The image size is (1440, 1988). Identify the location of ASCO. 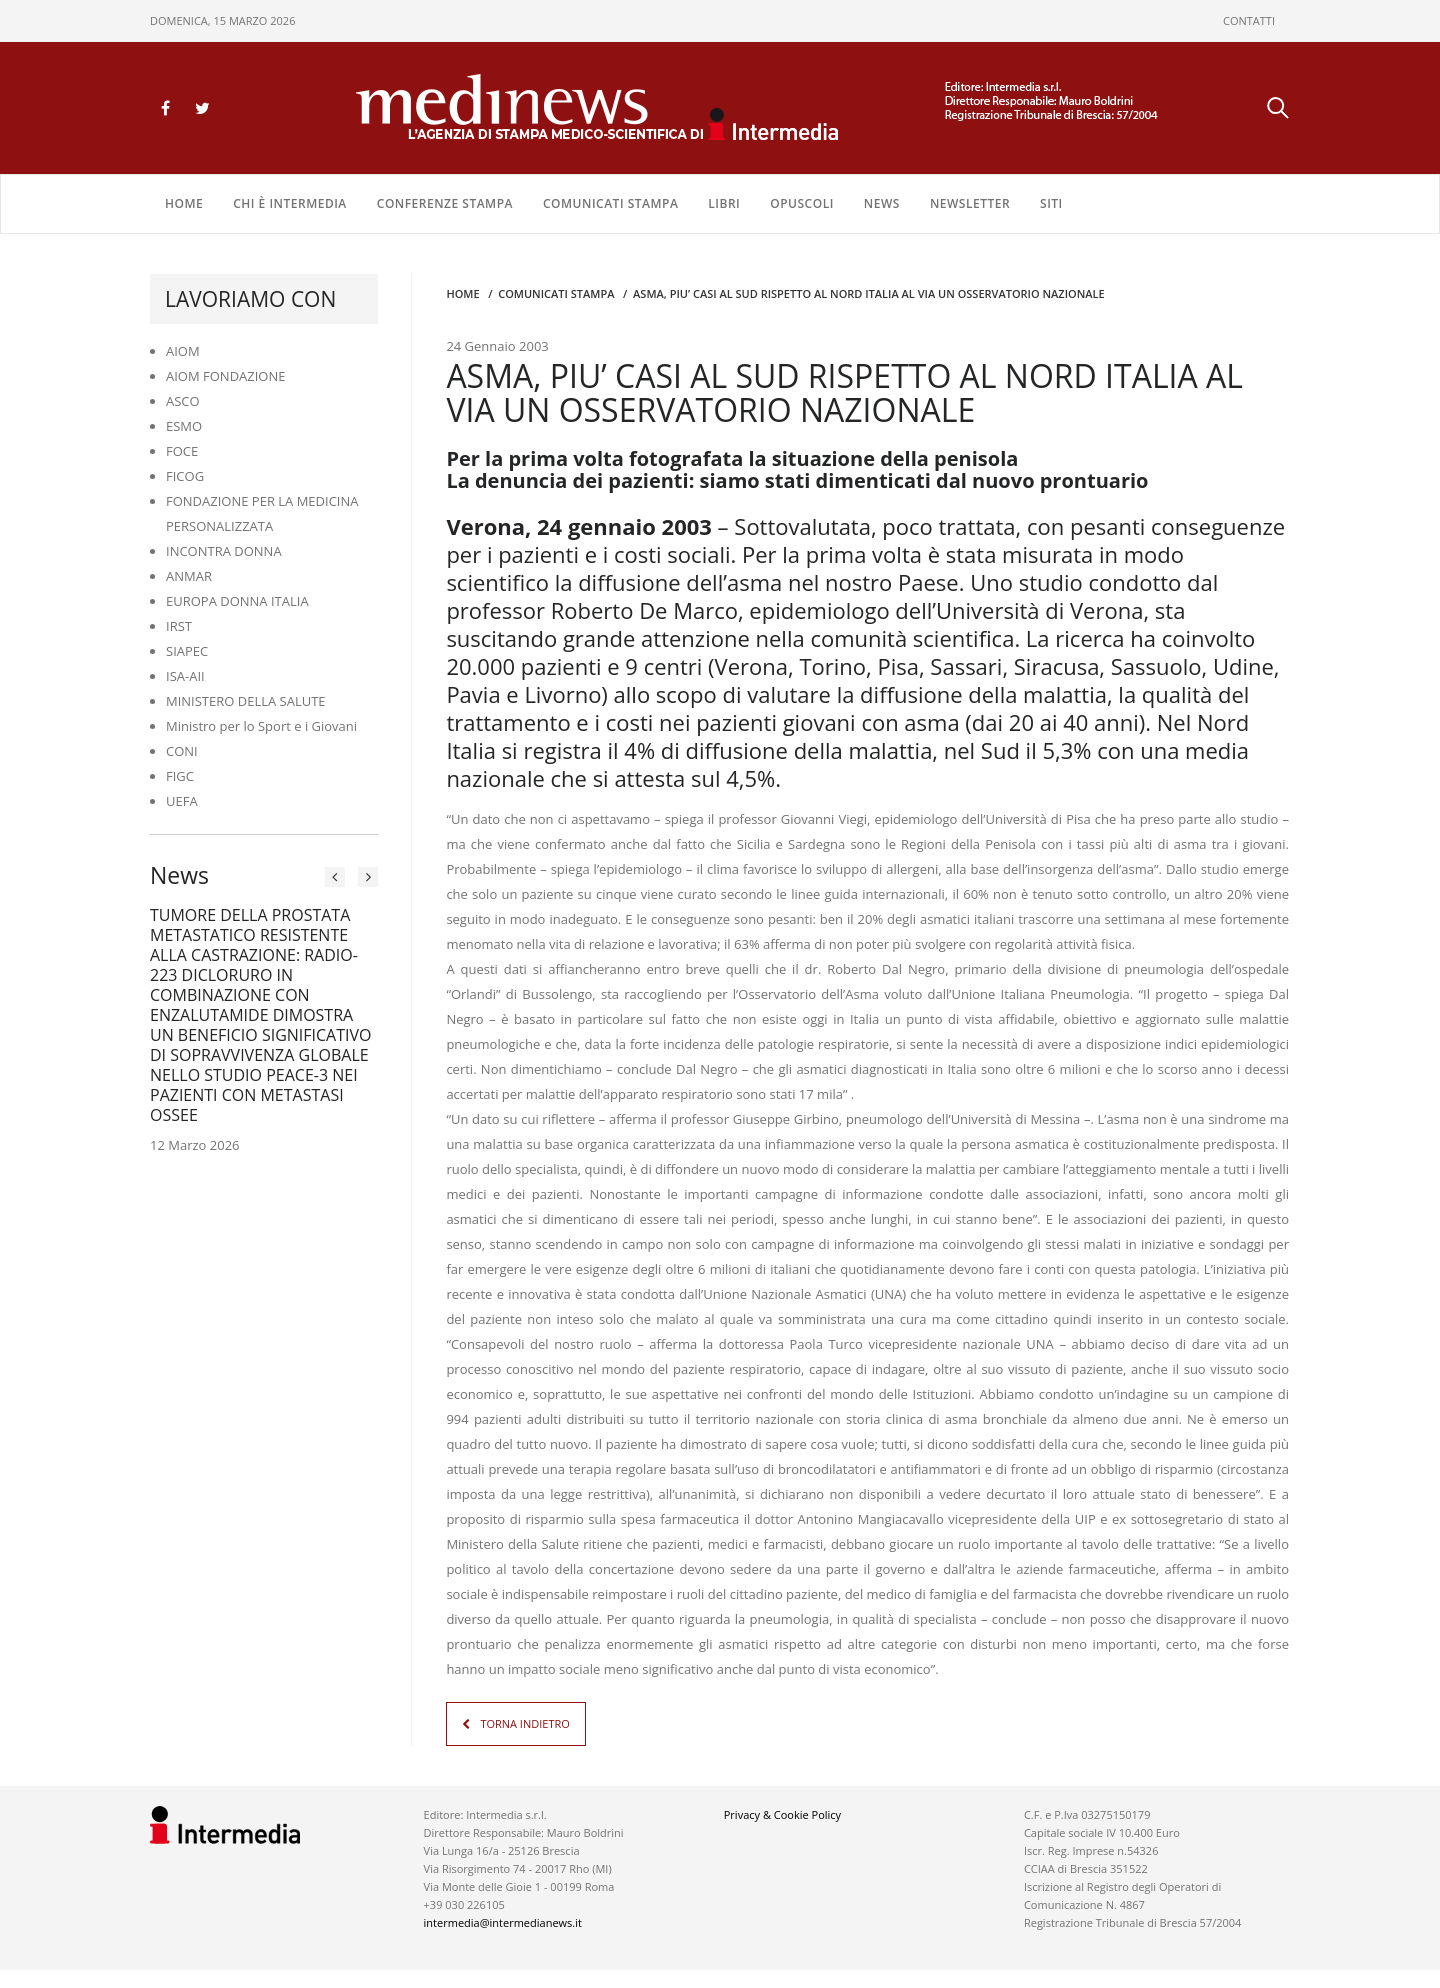
(183, 399).